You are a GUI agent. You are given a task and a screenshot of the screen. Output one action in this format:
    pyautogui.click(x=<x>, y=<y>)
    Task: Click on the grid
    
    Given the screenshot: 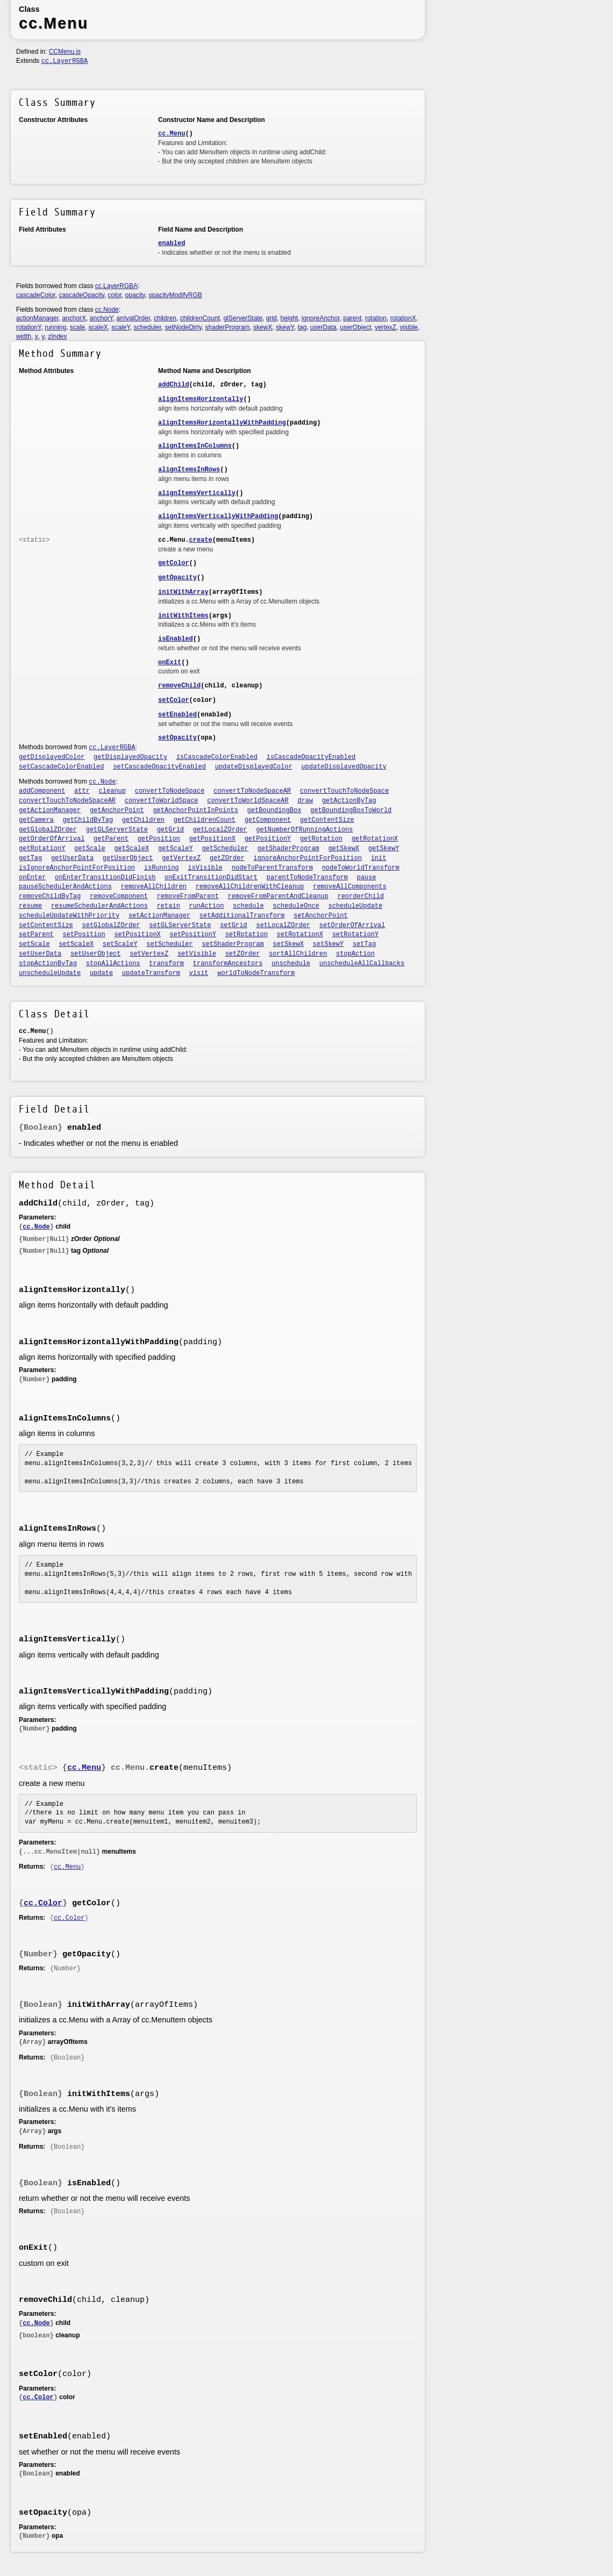 What is the action you would take?
    pyautogui.click(x=271, y=318)
    